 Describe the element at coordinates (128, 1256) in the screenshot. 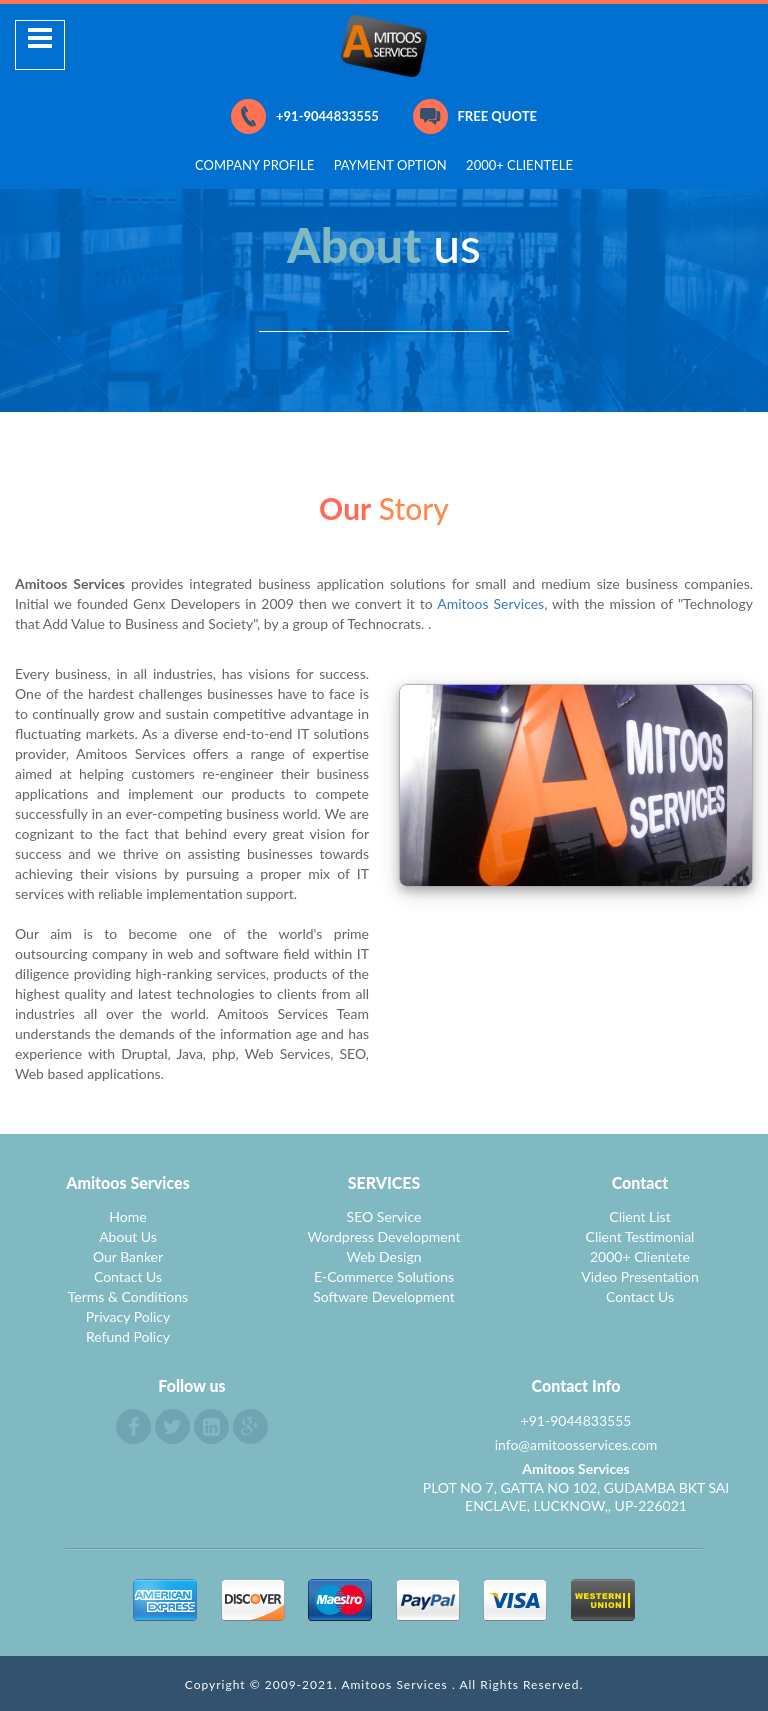

I see `Our Banker` at that location.